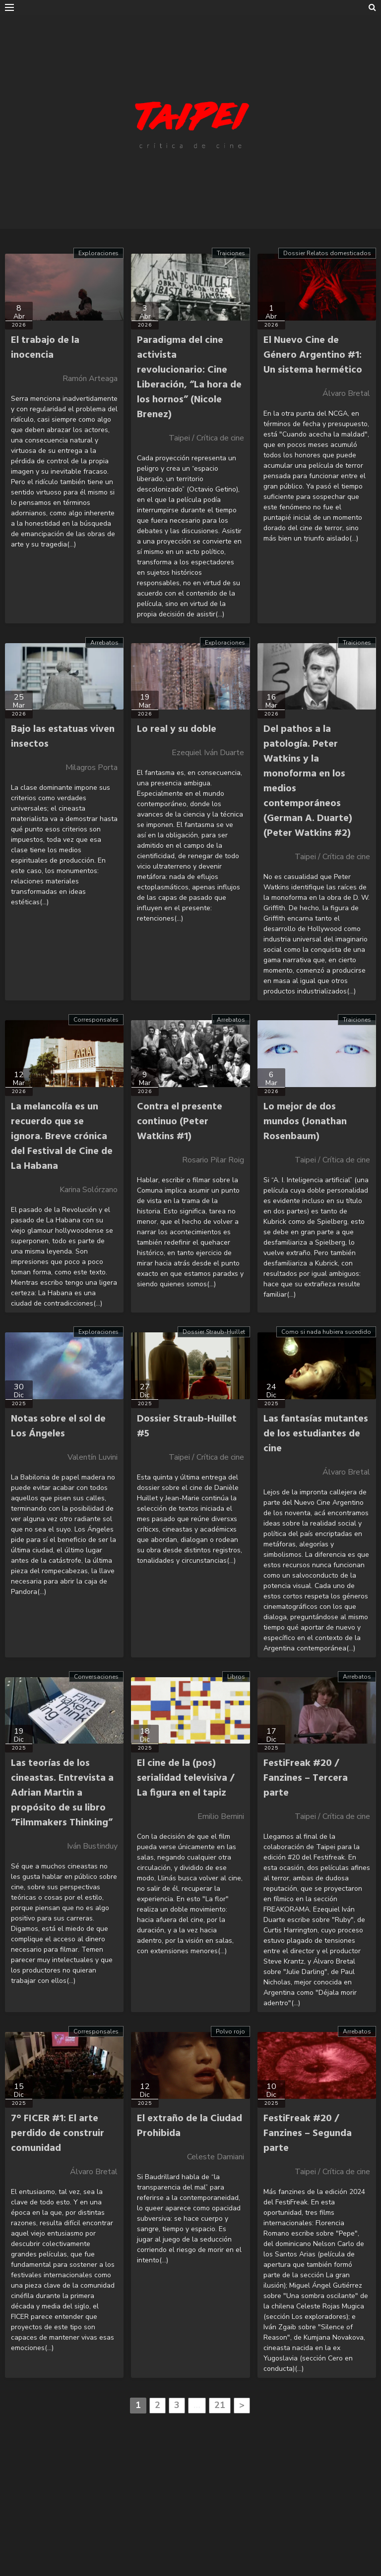  Describe the element at coordinates (62, 1136) in the screenshot. I see `La melancolía es un recuerdo que se ignora. Breve crónica del Festival de Cine de La Habana` at that location.